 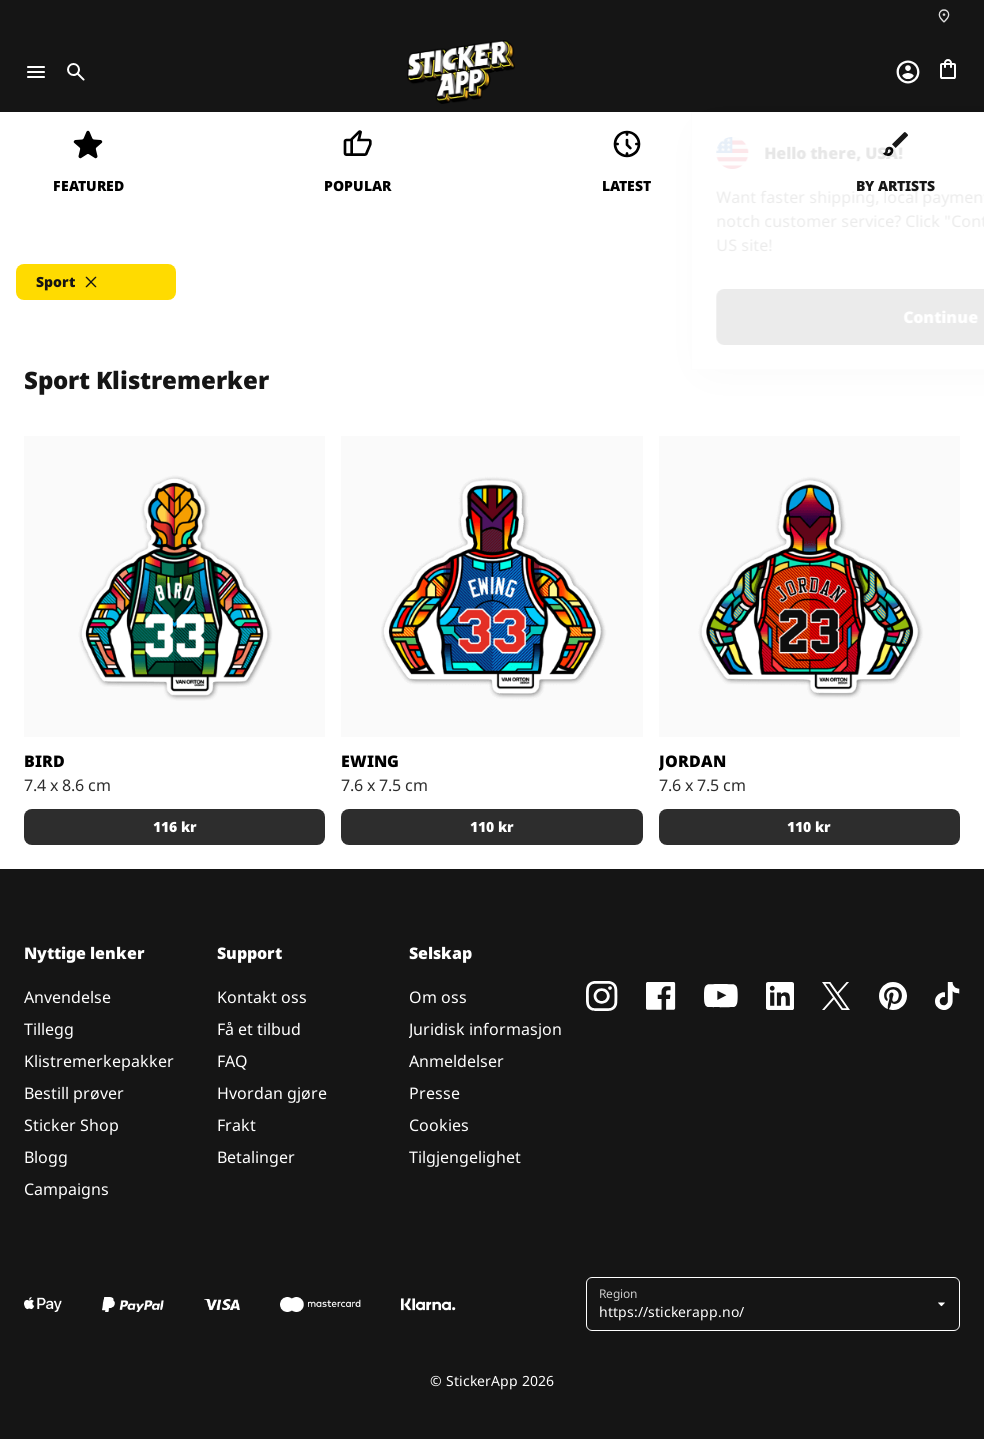 I want to click on FAQ, so click(x=232, y=1061).